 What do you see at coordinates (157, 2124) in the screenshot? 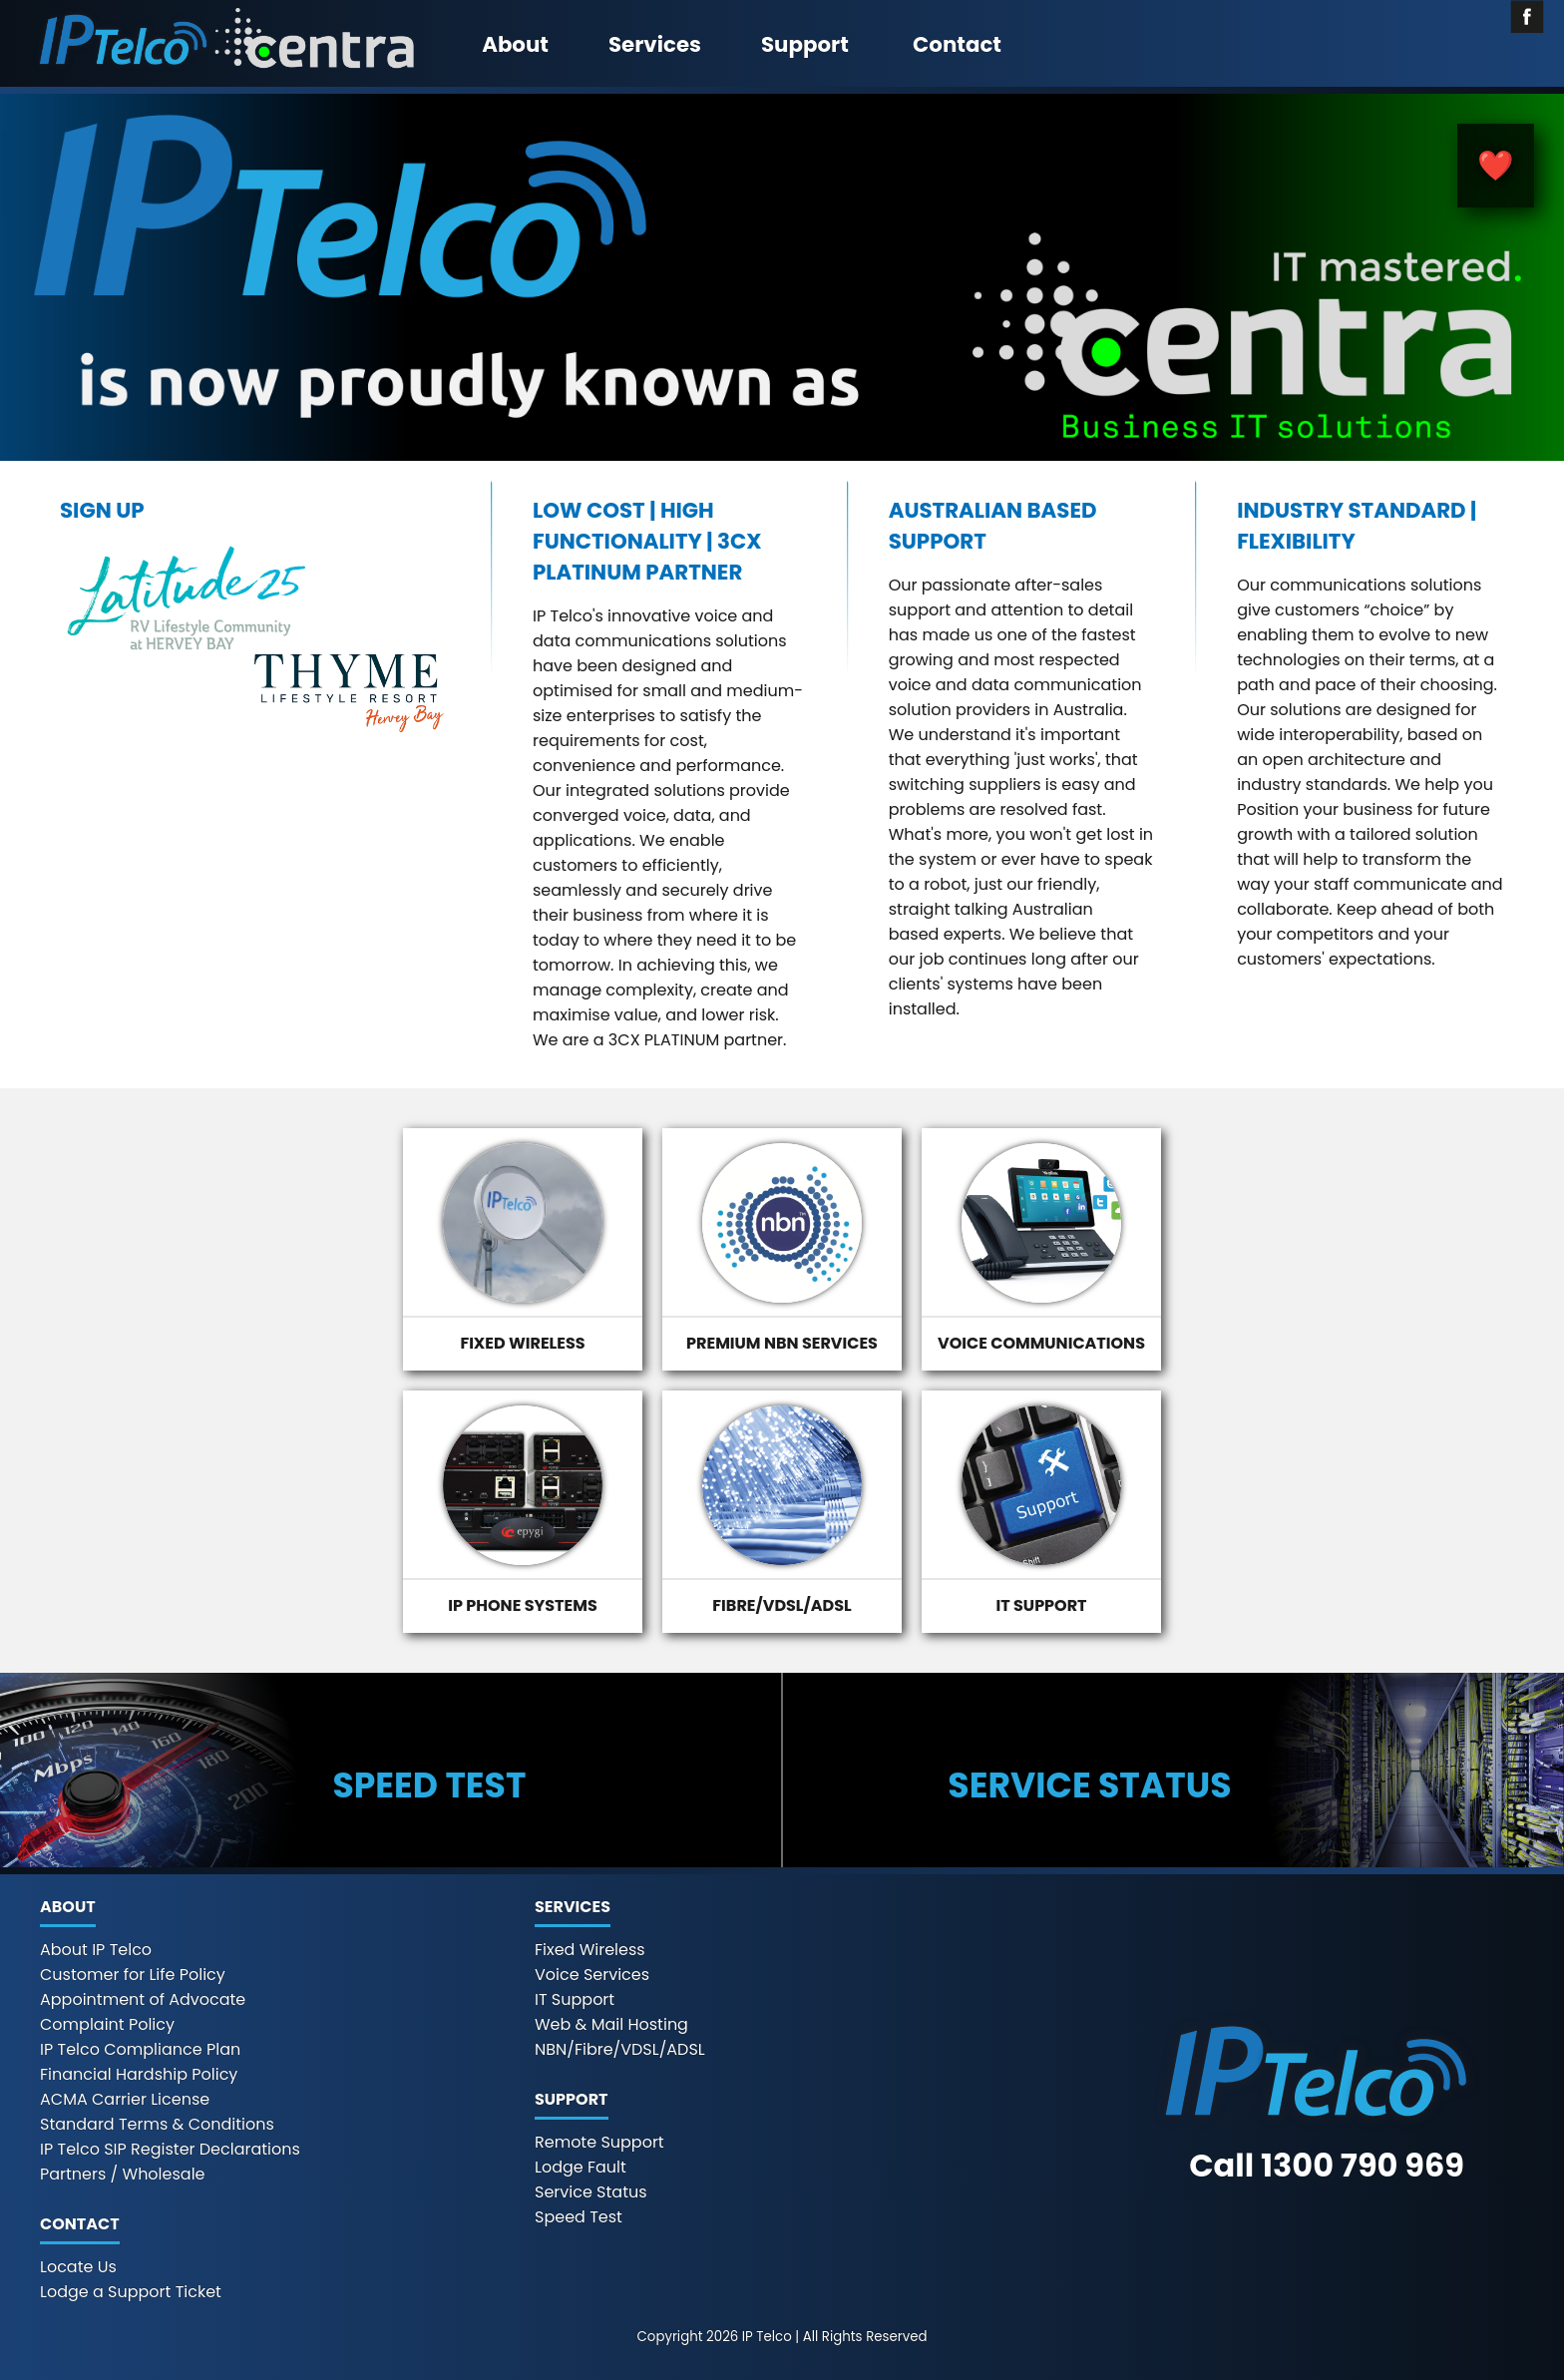
I see `Standard Terms & Conditions` at bounding box center [157, 2124].